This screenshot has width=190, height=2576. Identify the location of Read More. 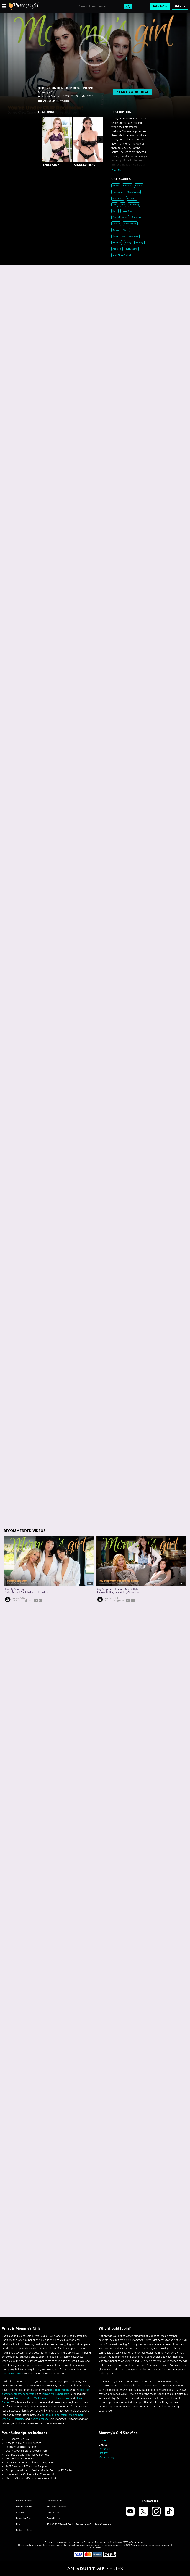
(117, 170).